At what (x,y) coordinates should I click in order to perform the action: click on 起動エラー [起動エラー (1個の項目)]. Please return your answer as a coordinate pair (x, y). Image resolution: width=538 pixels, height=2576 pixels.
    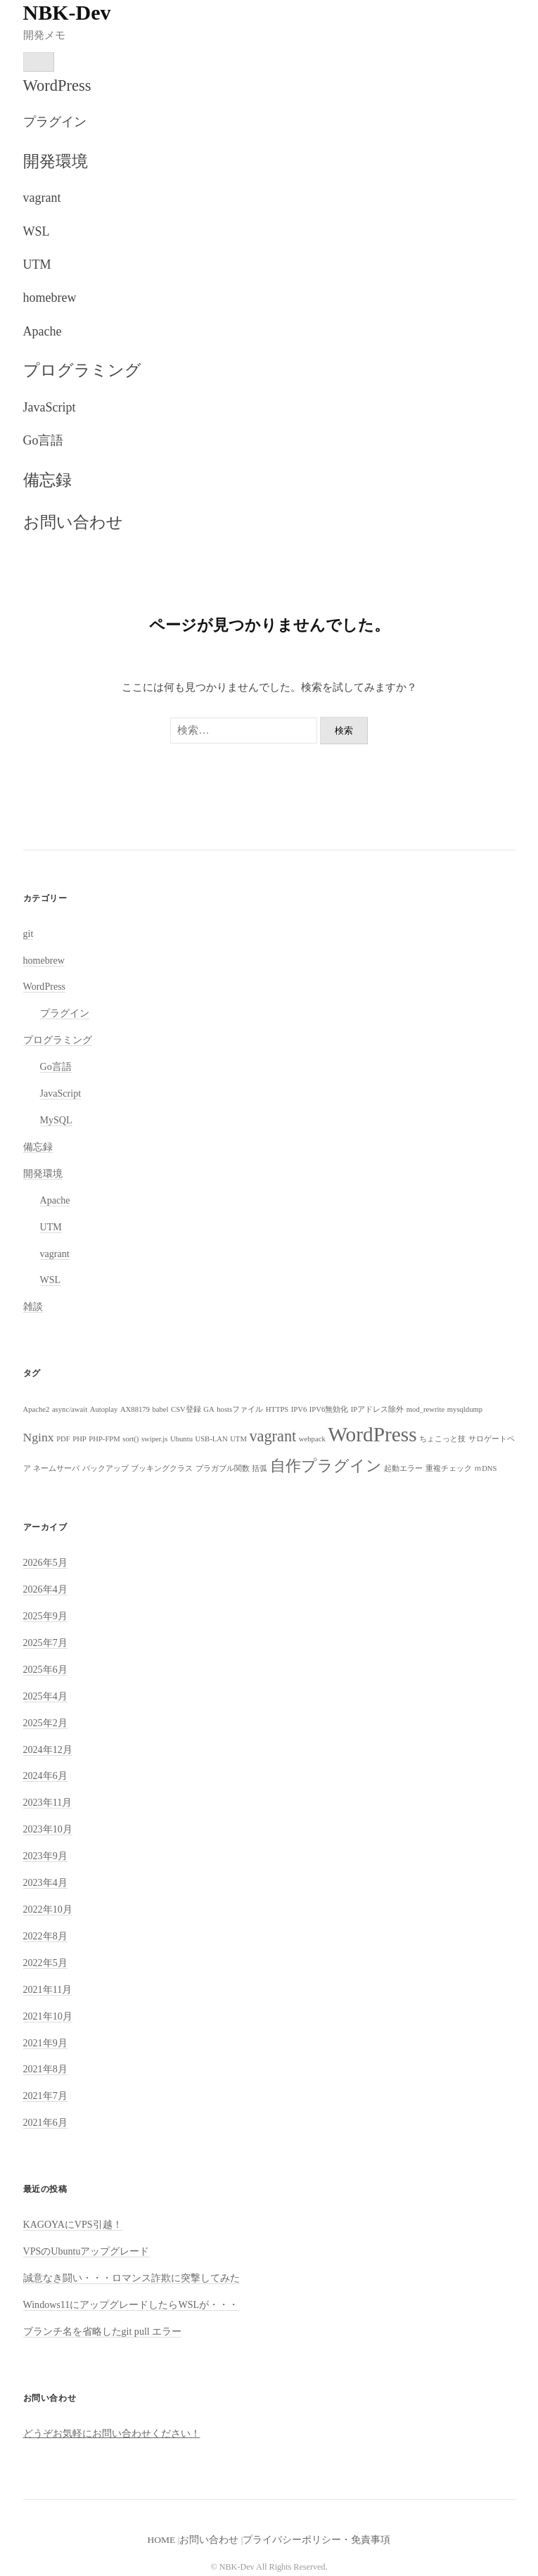
    Looking at the image, I should click on (403, 1468).